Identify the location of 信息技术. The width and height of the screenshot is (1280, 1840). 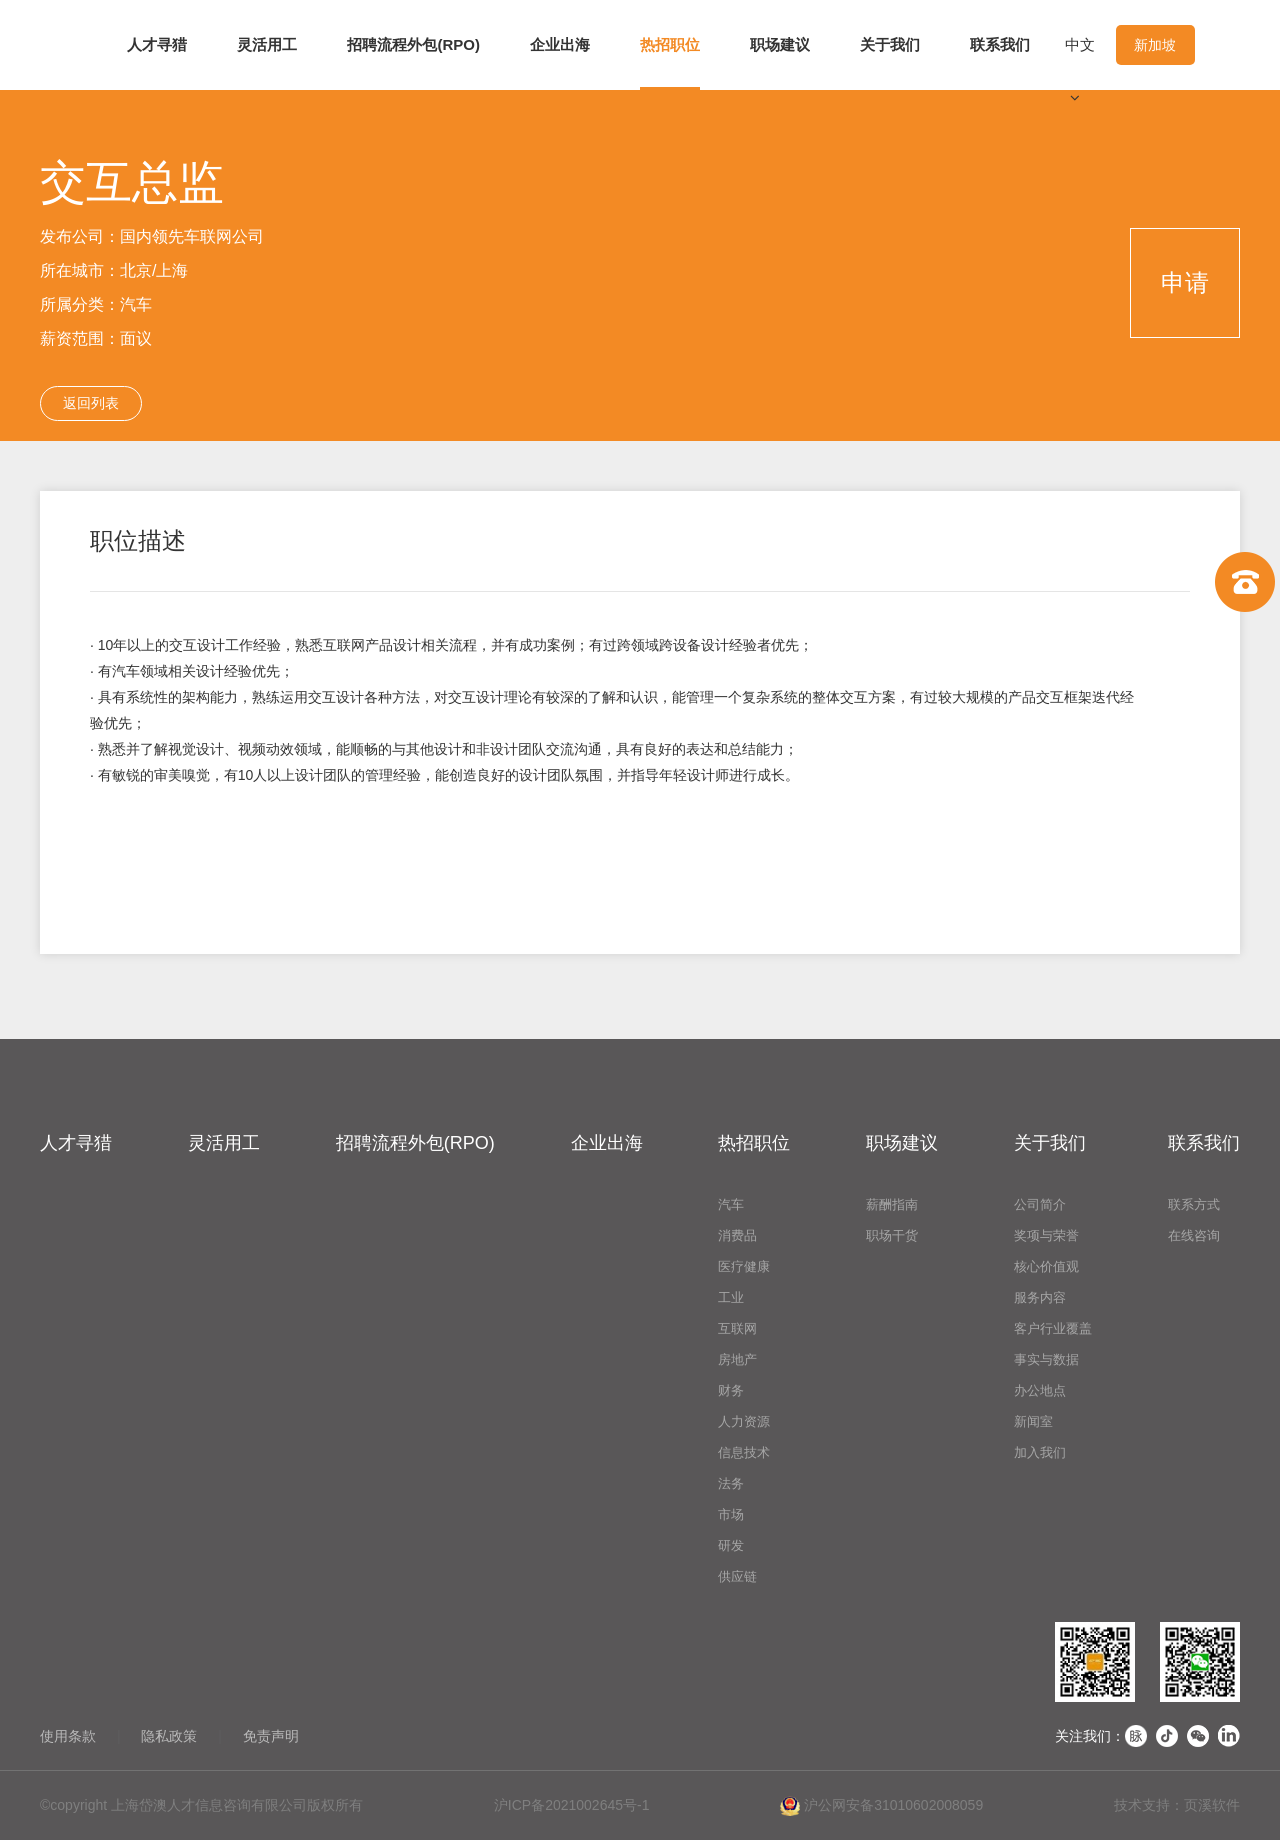
(744, 1452).